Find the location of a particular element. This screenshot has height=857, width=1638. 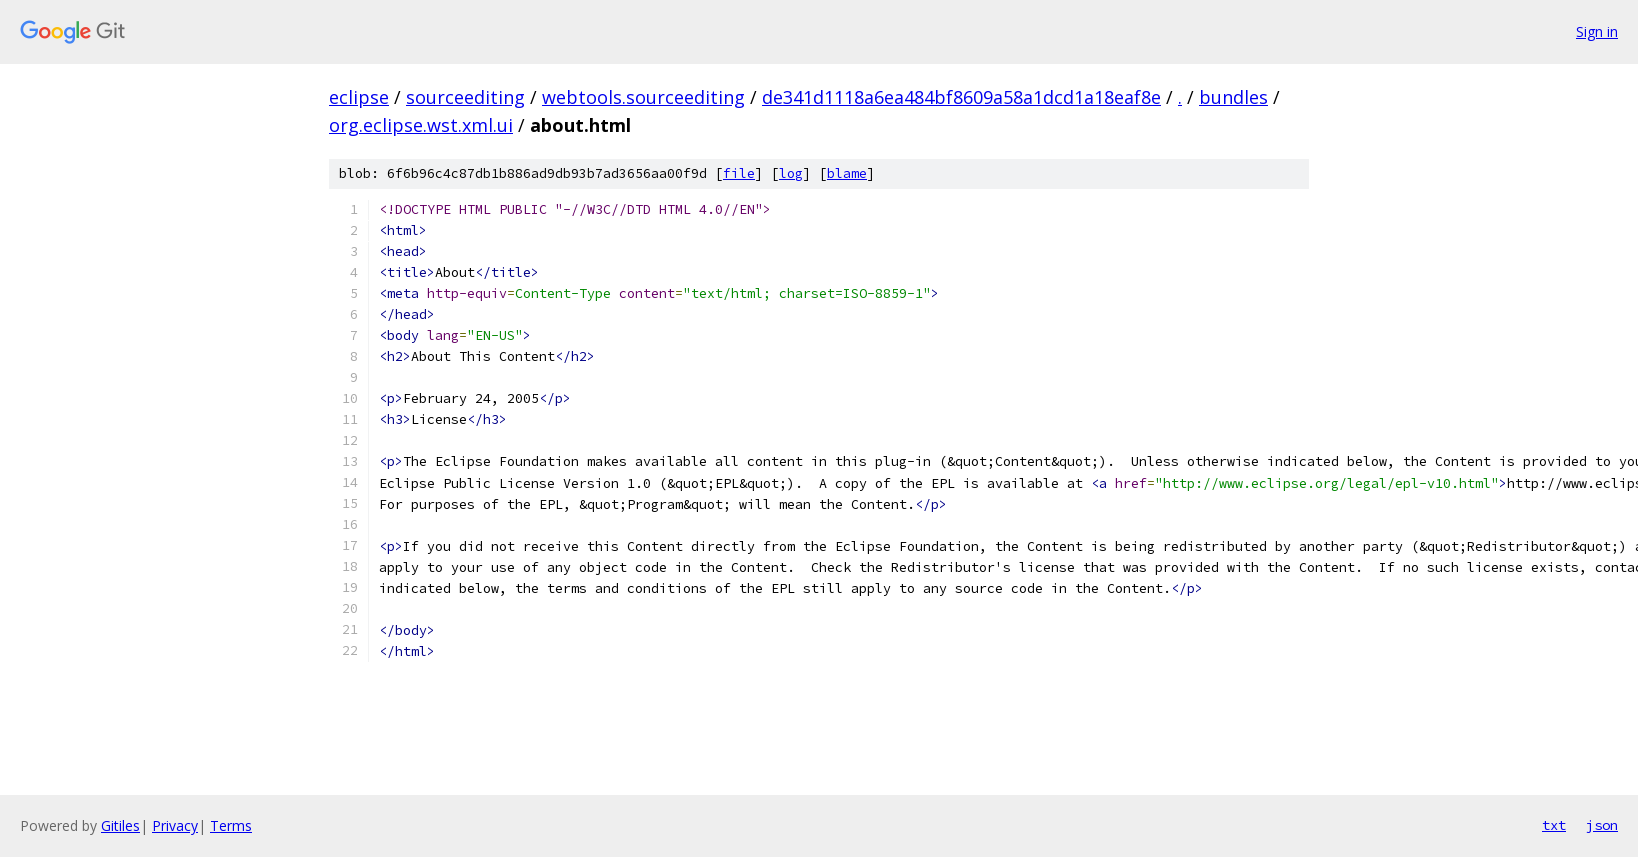

file is located at coordinates (739, 173).